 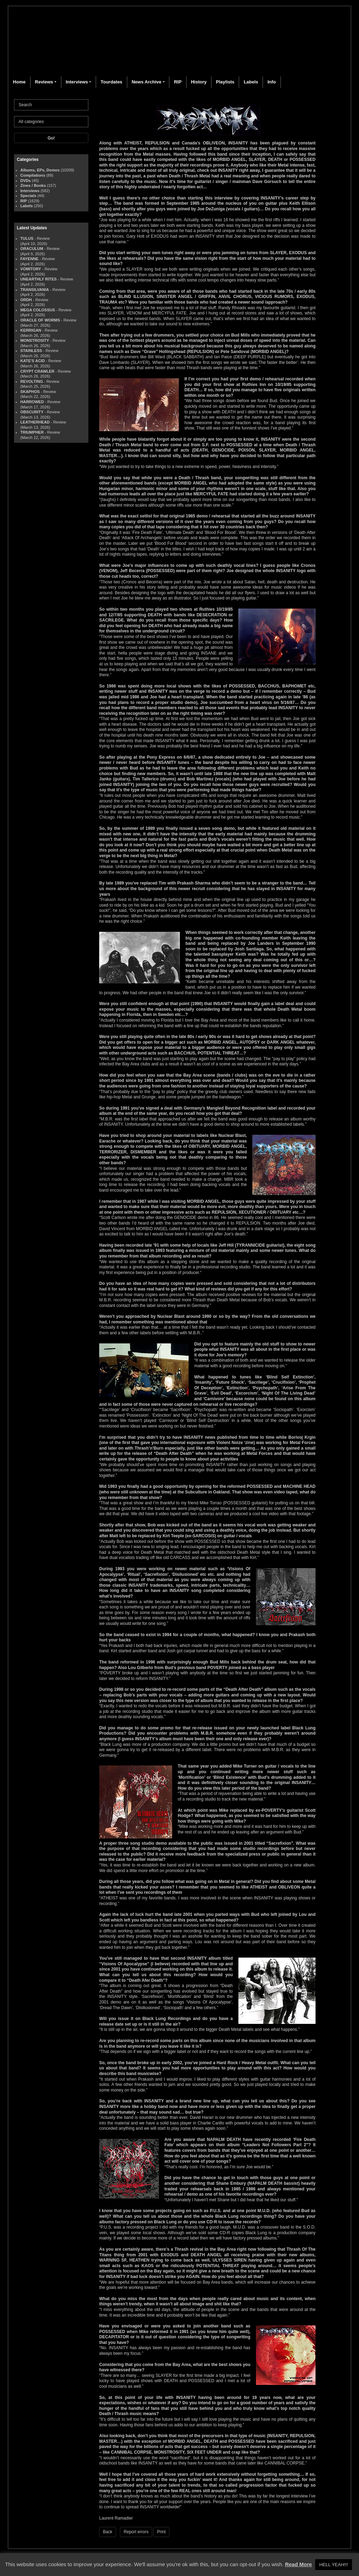 What do you see at coordinates (30, 391) in the screenshot?
I see `SKAPHOS` at bounding box center [30, 391].